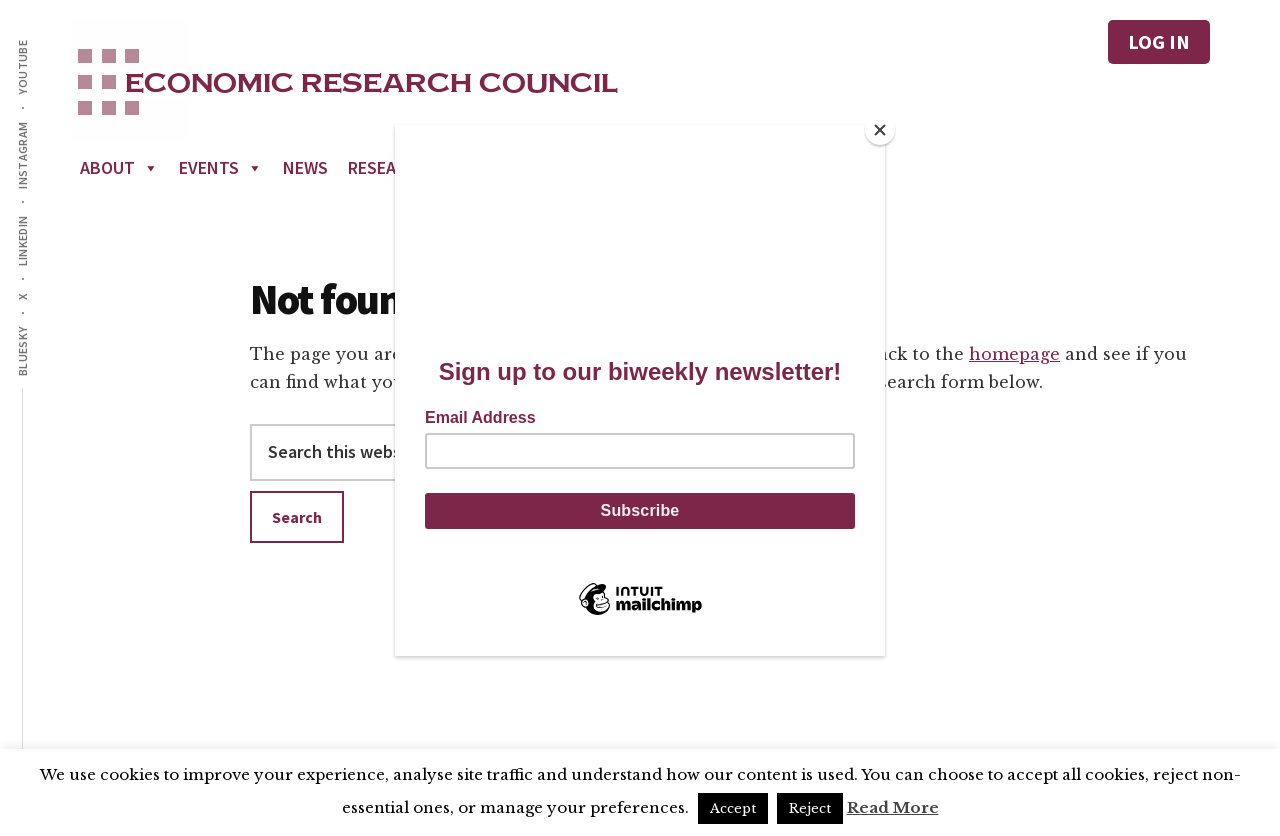 The image size is (1280, 836). What do you see at coordinates (810, 808) in the screenshot?
I see `Reject [button]` at bounding box center [810, 808].